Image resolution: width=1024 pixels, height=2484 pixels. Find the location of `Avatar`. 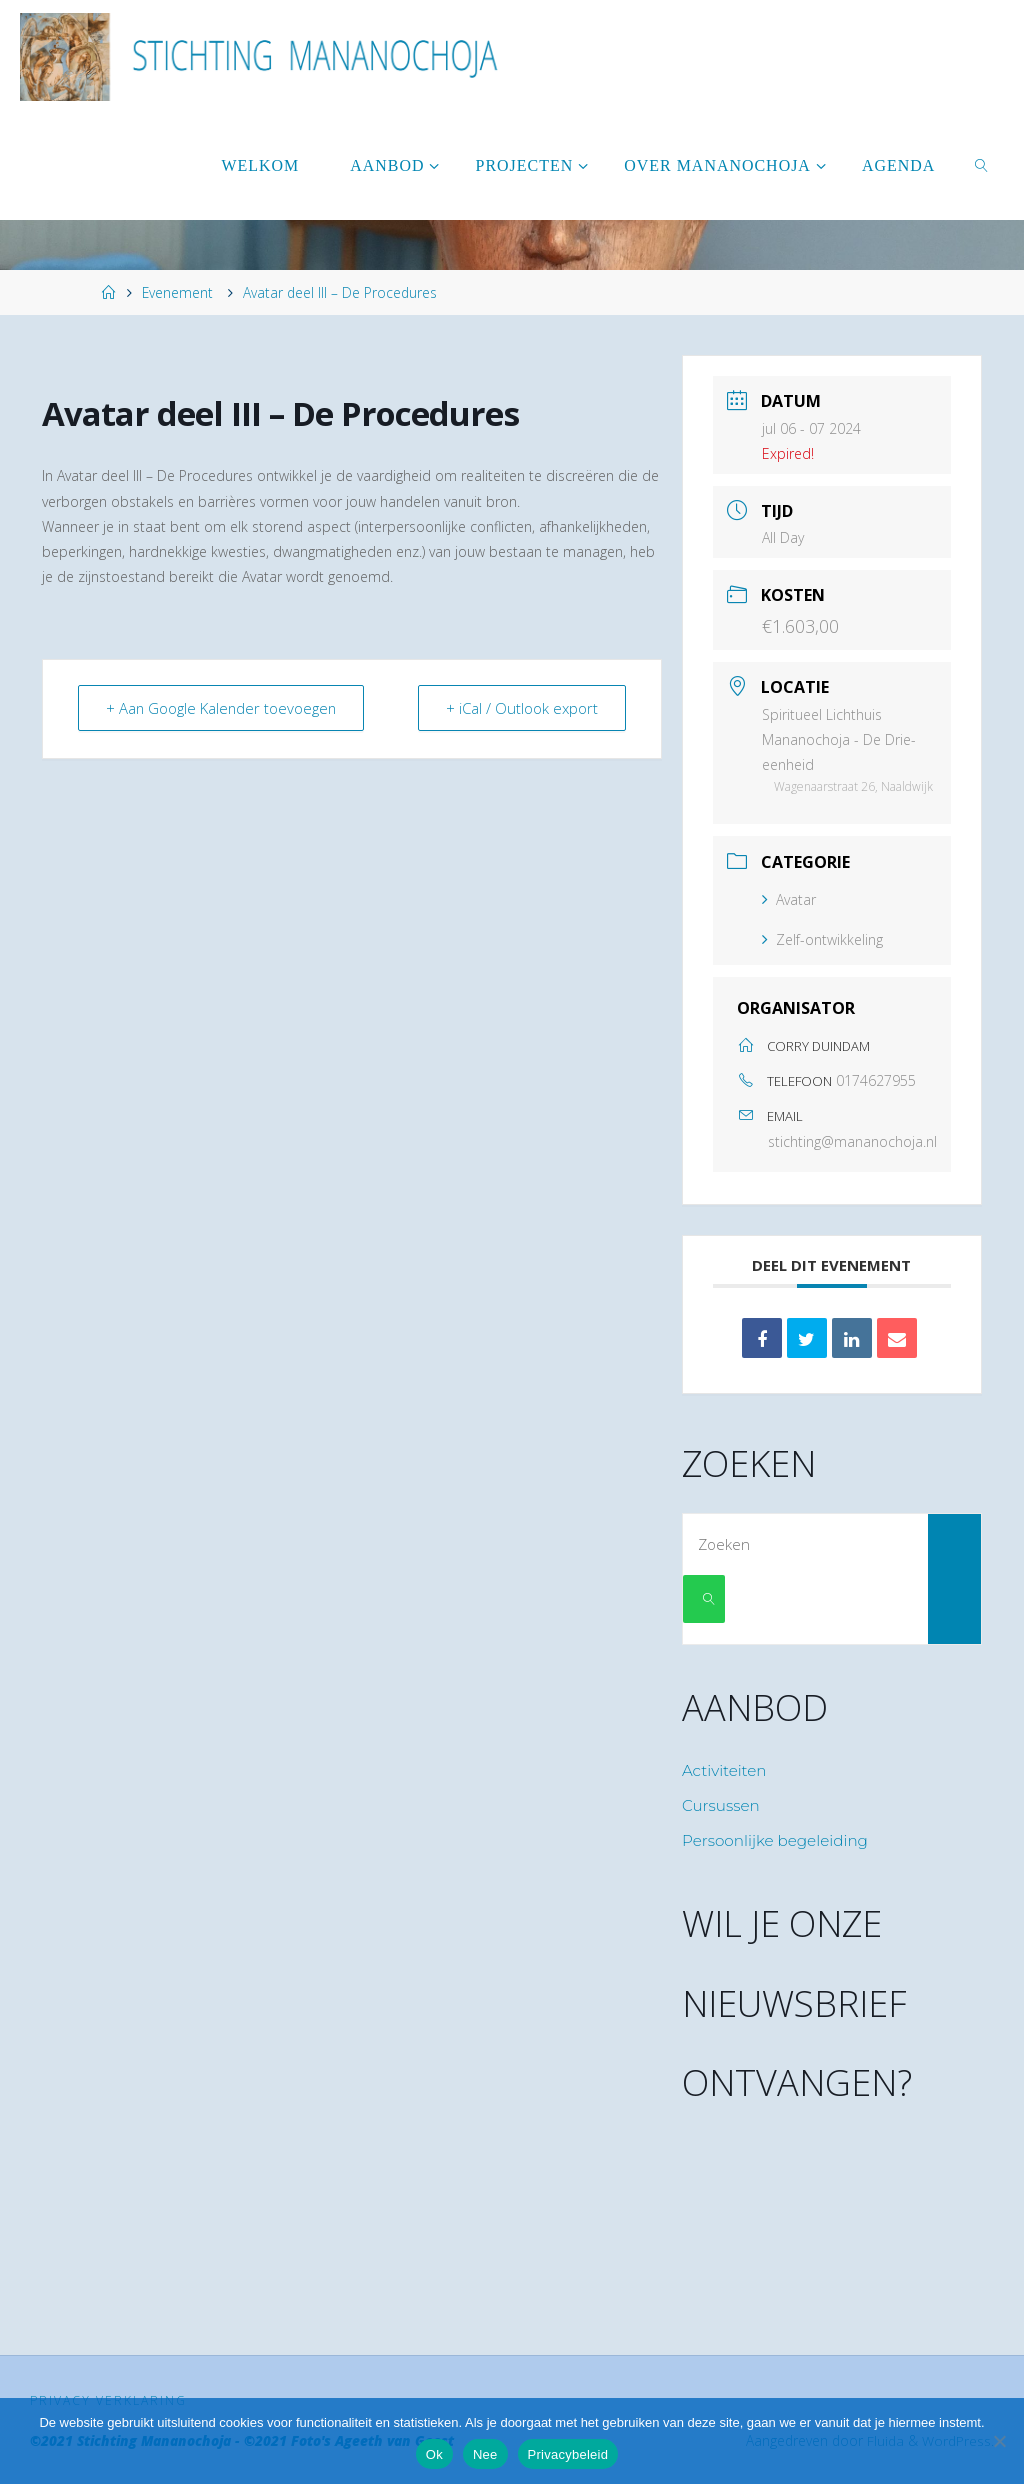

Avatar is located at coordinates (789, 899).